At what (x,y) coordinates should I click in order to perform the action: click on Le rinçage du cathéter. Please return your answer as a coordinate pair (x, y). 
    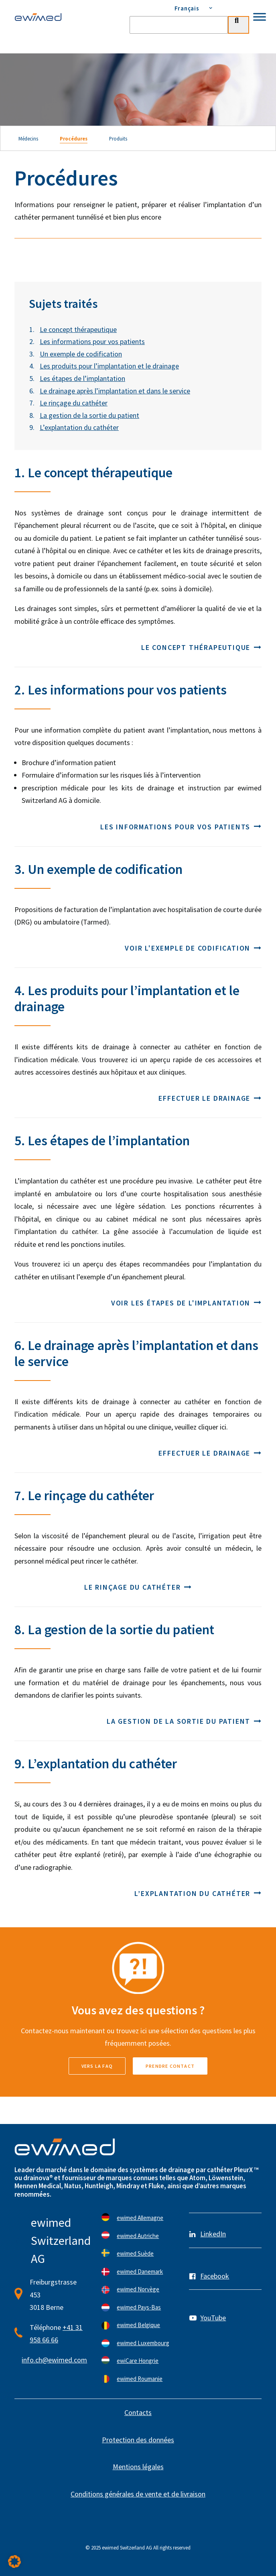
    Looking at the image, I should click on (74, 402).